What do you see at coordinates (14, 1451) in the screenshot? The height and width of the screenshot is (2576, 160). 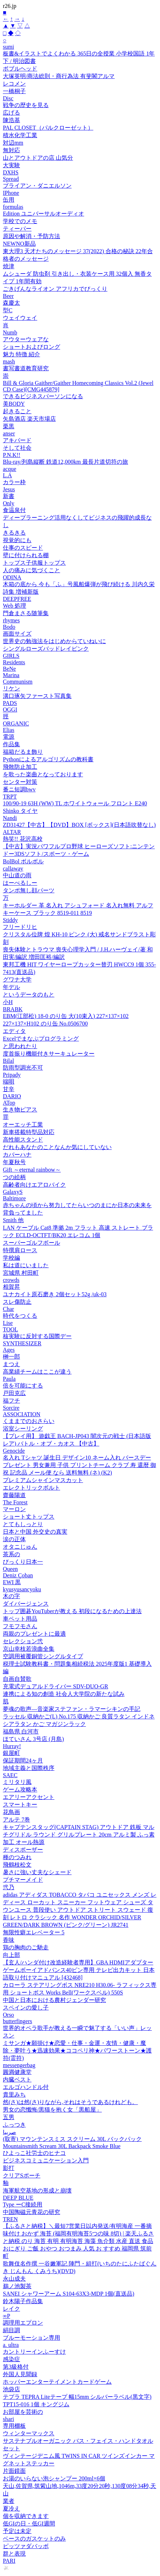 I see `Genocide` at bounding box center [14, 1451].